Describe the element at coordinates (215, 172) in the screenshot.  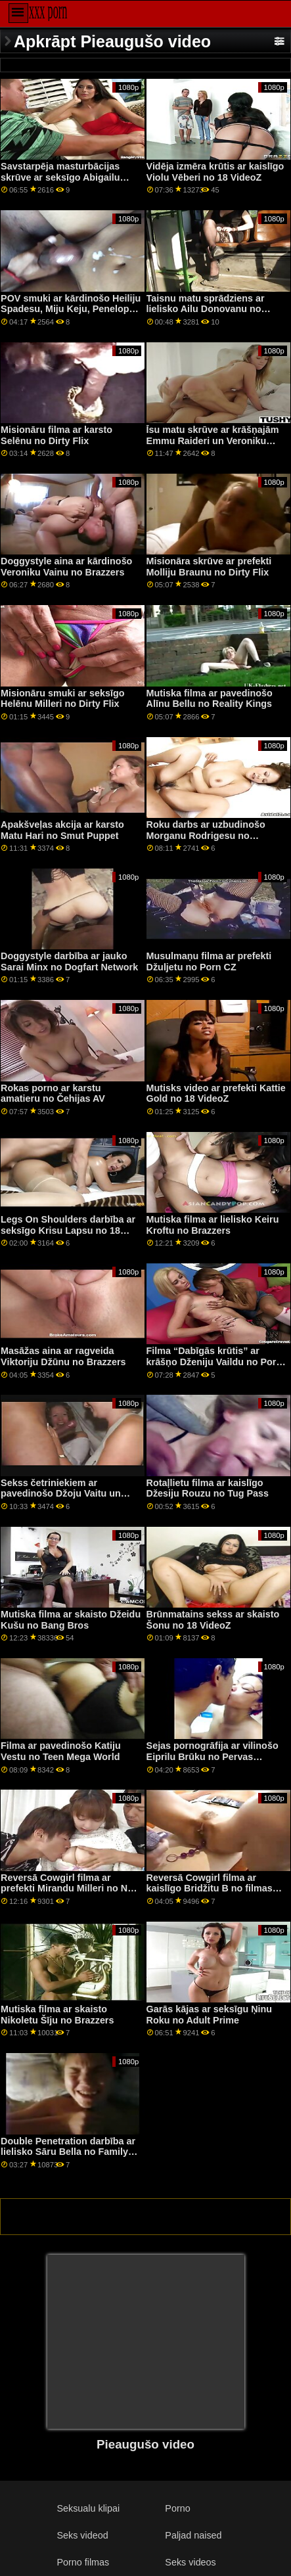
I see `Vidēja izmēra krūtis ar kaislīgo Violu Vēberi no 18 VideoZ` at that location.